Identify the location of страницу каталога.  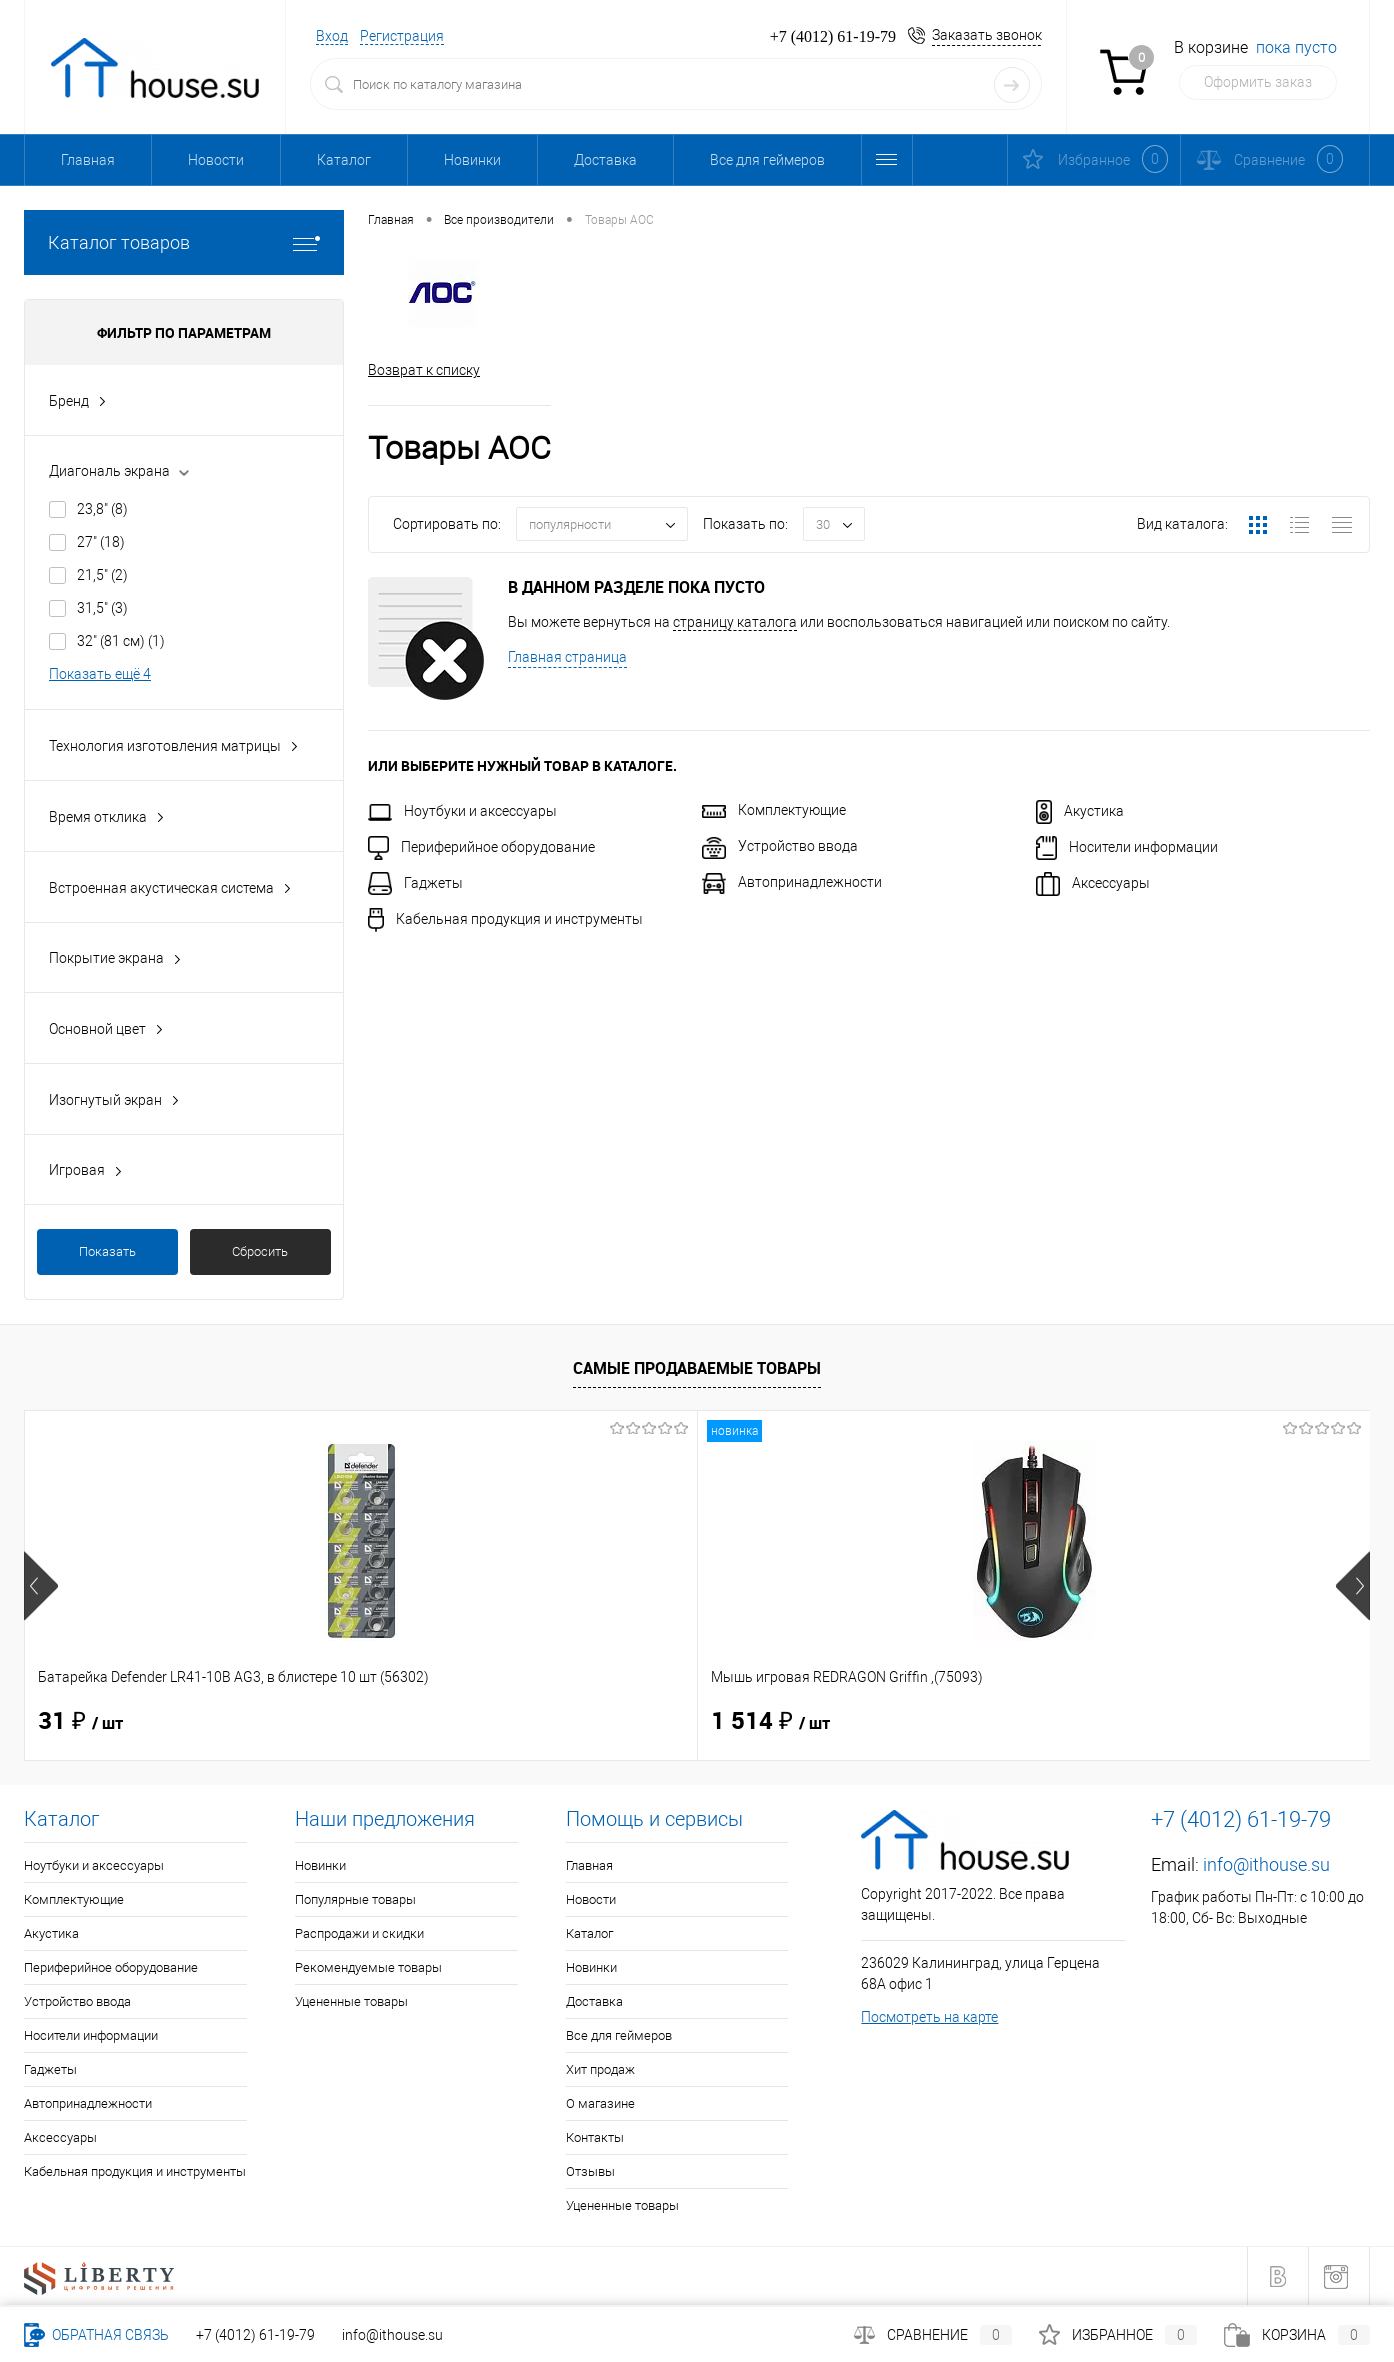
(735, 622).